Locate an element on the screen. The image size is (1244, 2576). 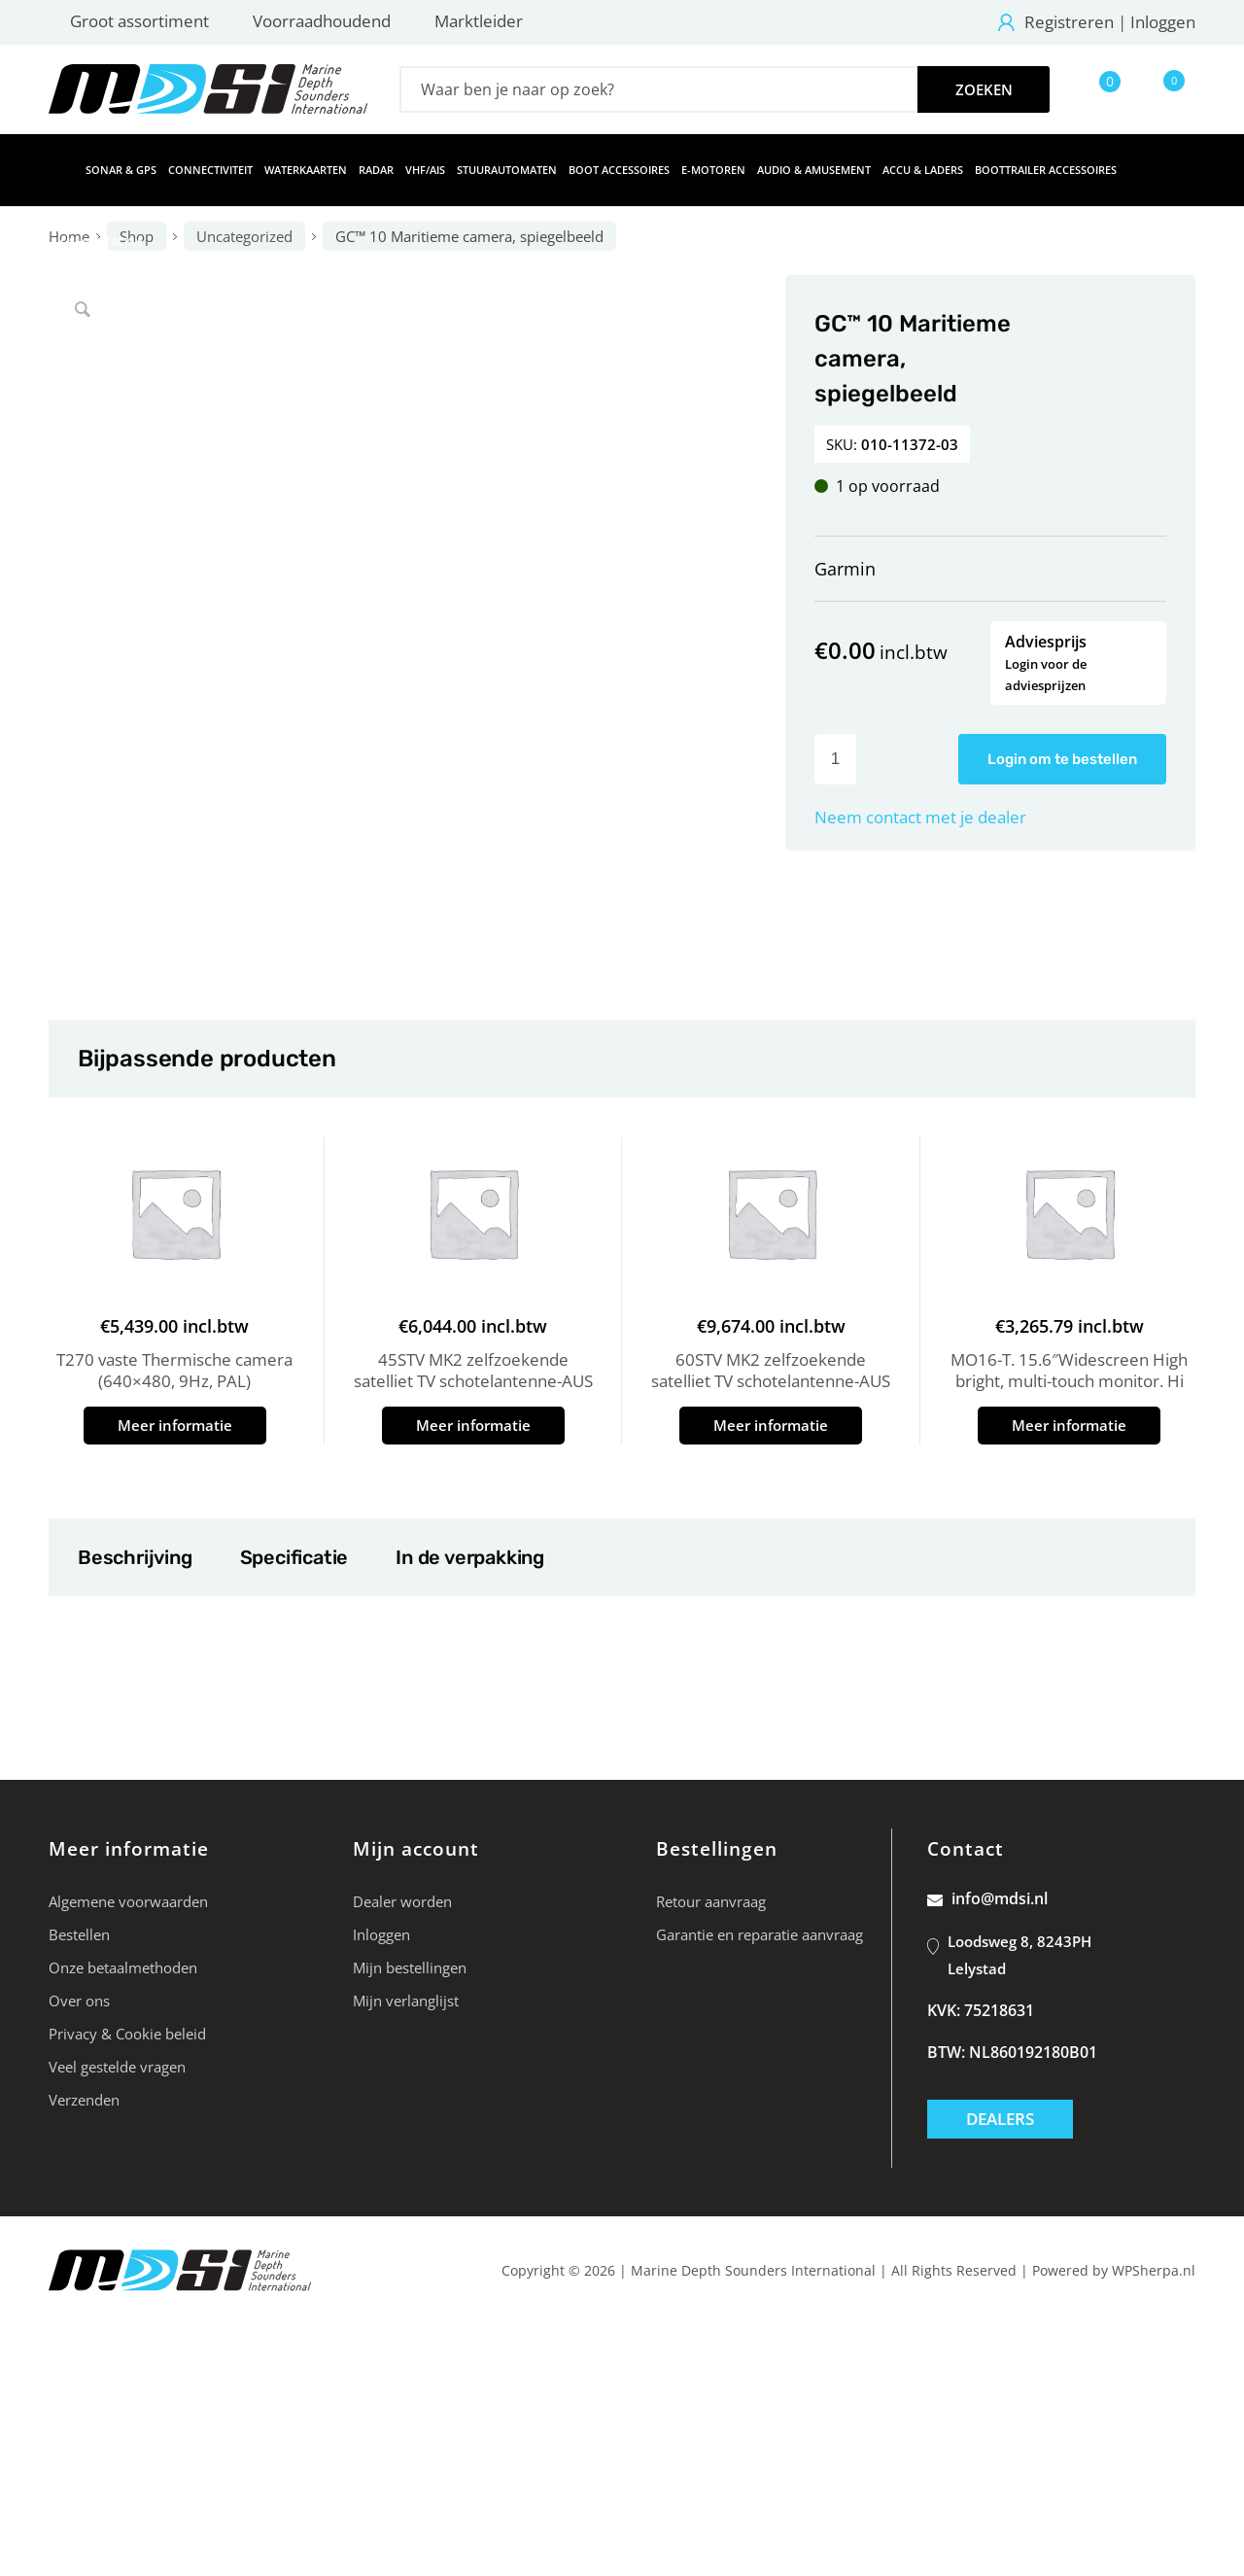
[menuitem] is located at coordinates (61, 170).